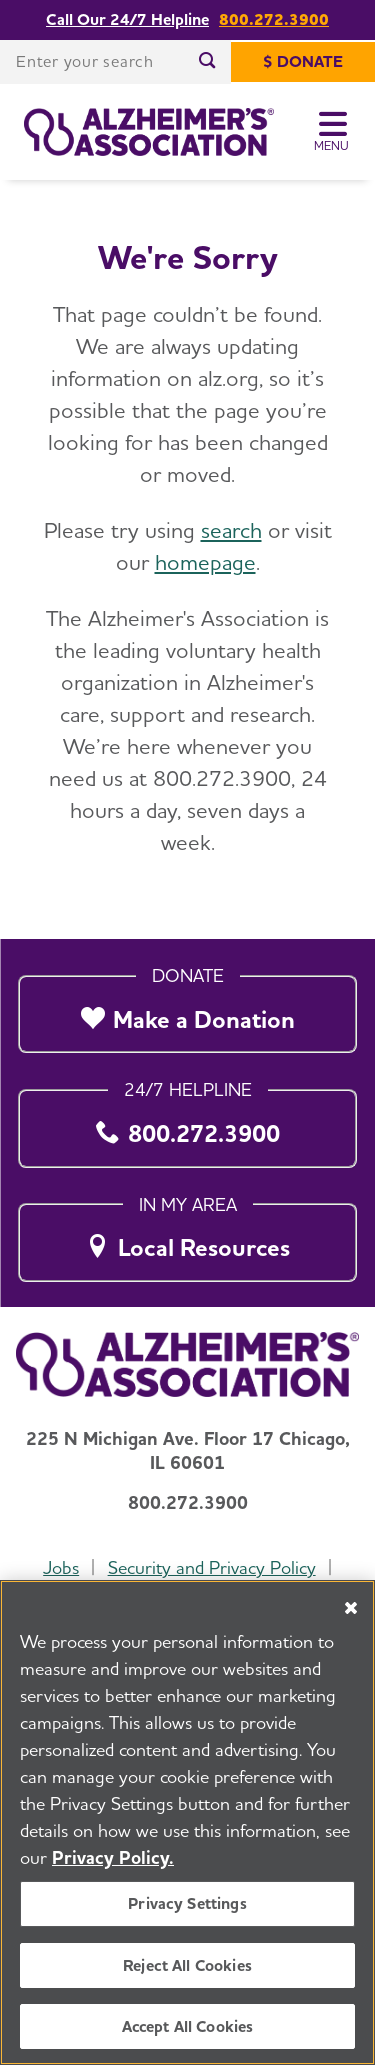  What do you see at coordinates (274, 20) in the screenshot?
I see `800.272.3900` at bounding box center [274, 20].